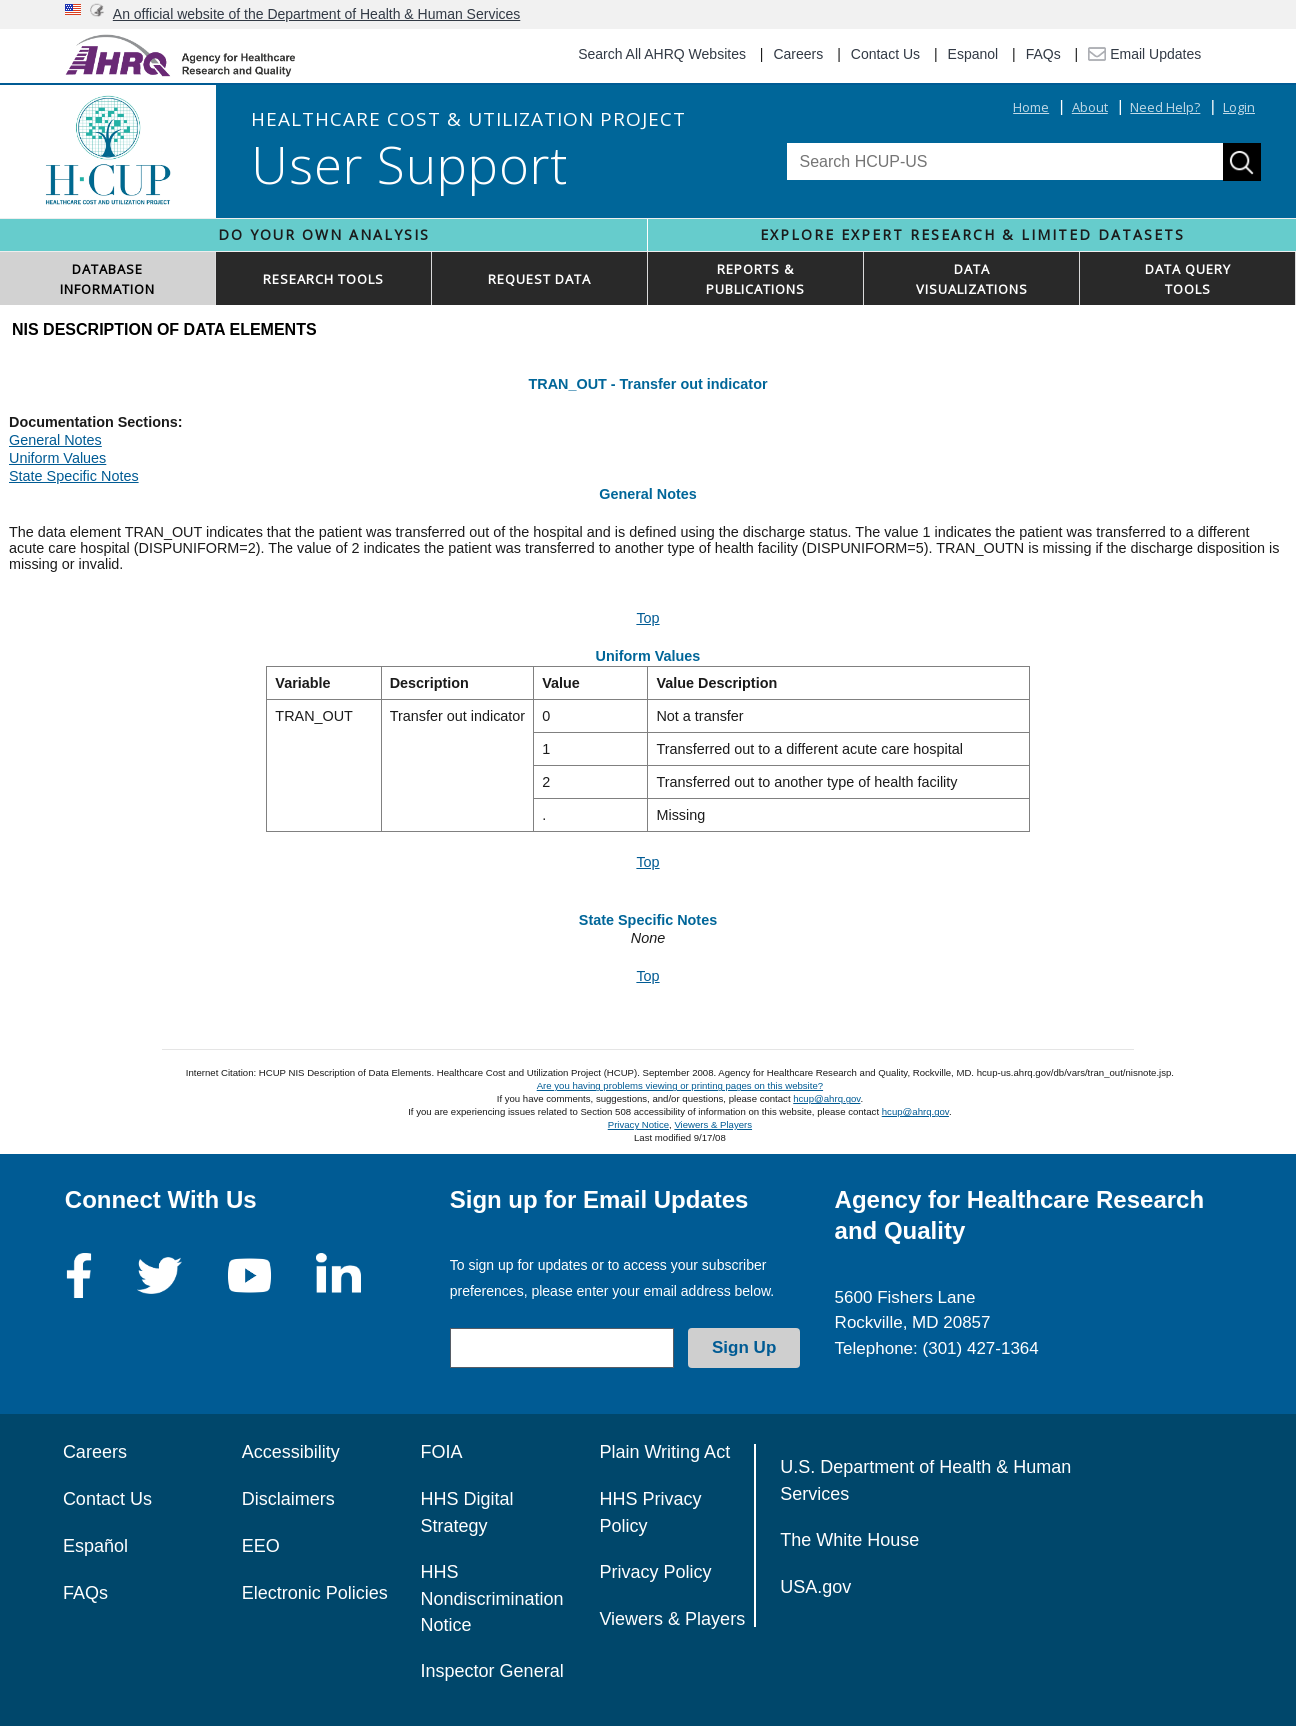  I want to click on Accessibility, so click(291, 1452).